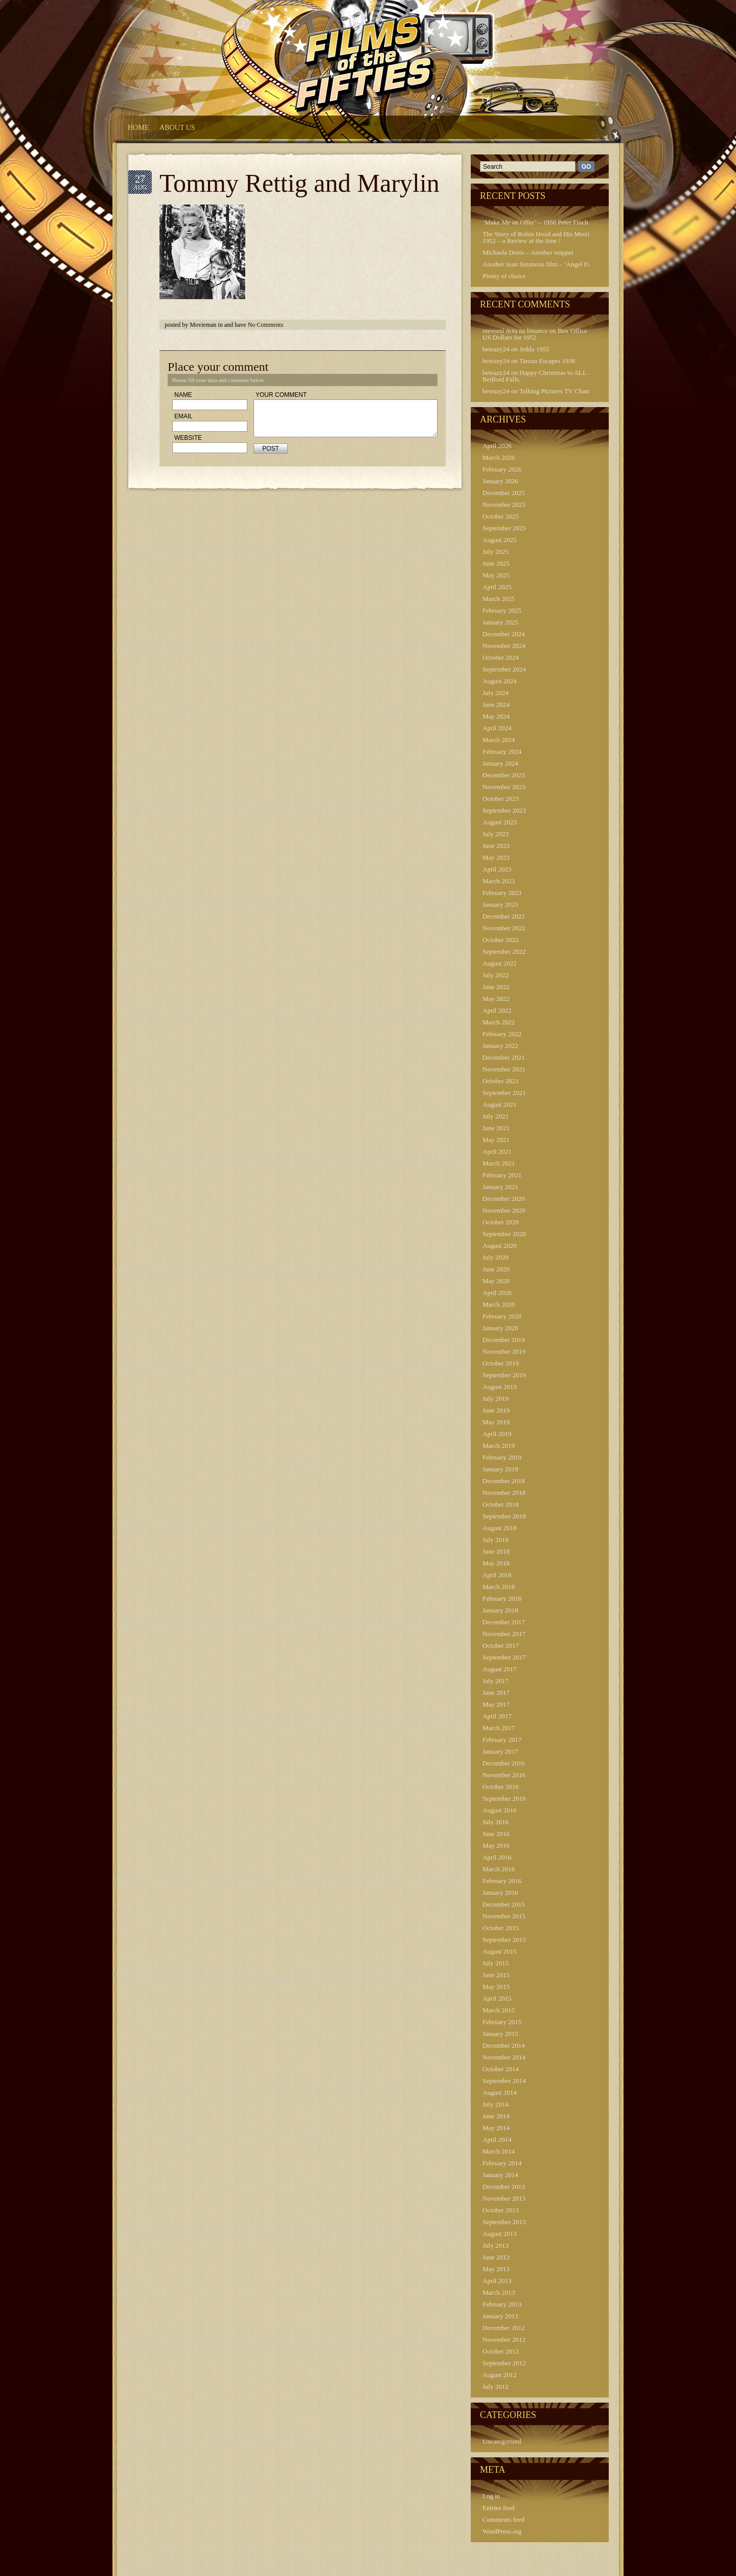  Describe the element at coordinates (504, 2222) in the screenshot. I see `September 2013` at that location.